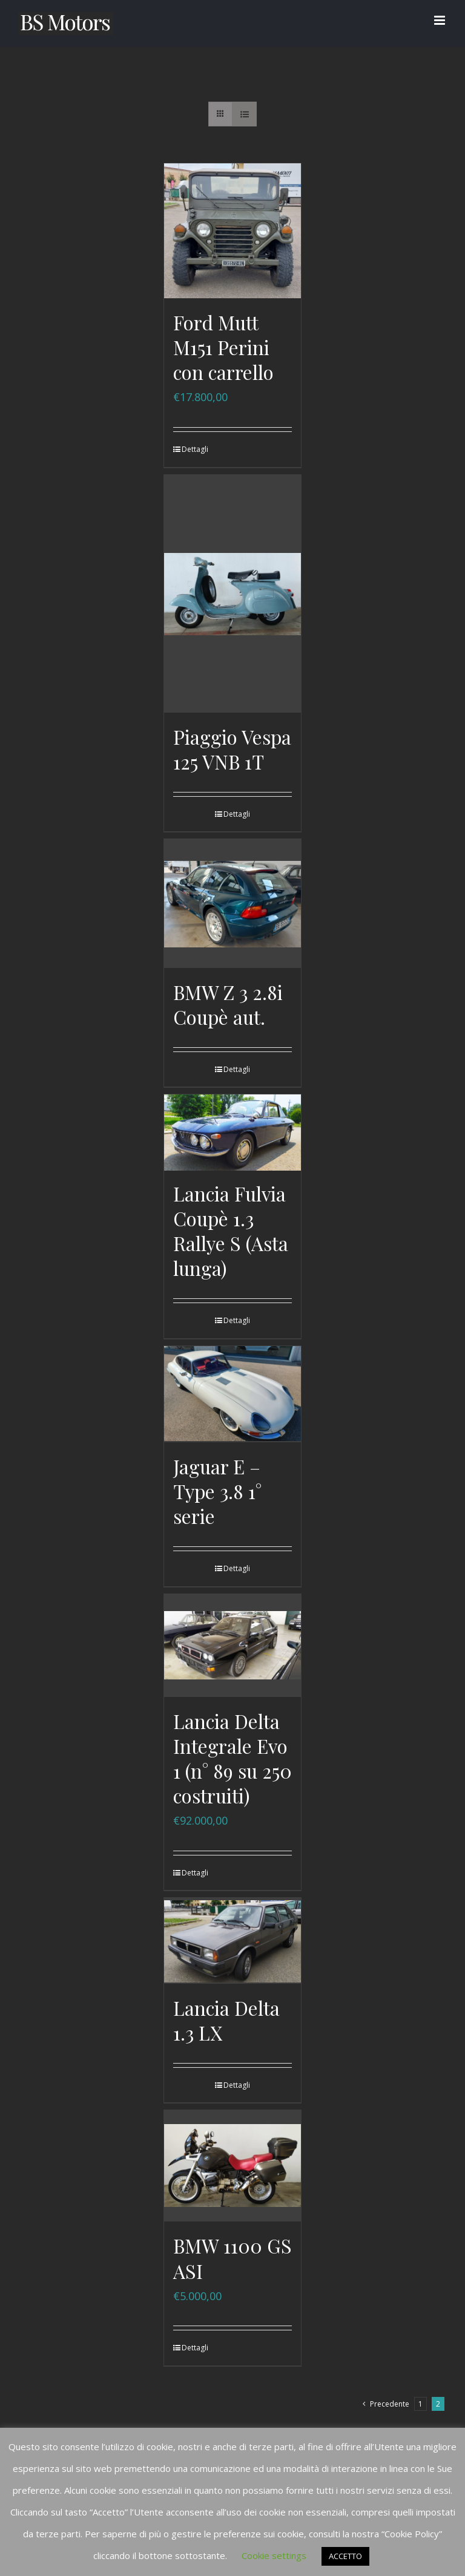  I want to click on Lancia Delta 1.3 LX, so click(226, 2019).